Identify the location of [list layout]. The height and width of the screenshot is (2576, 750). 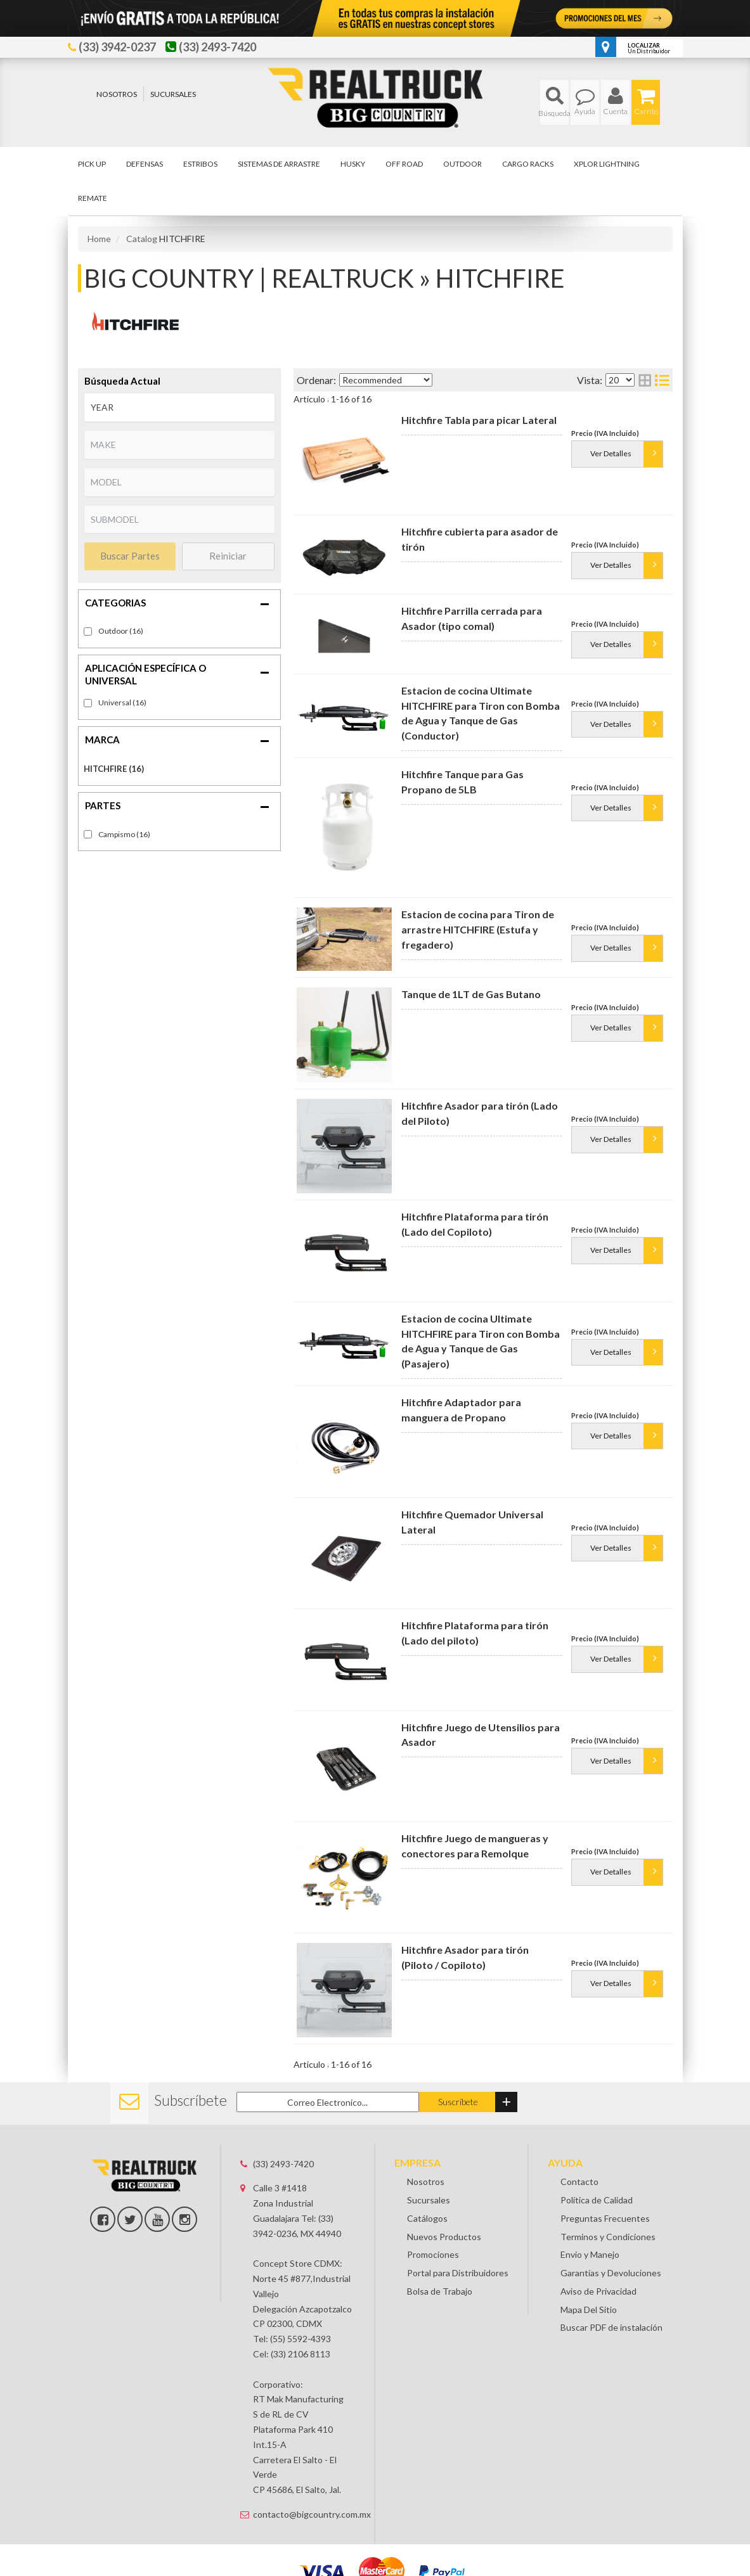
(662, 379).